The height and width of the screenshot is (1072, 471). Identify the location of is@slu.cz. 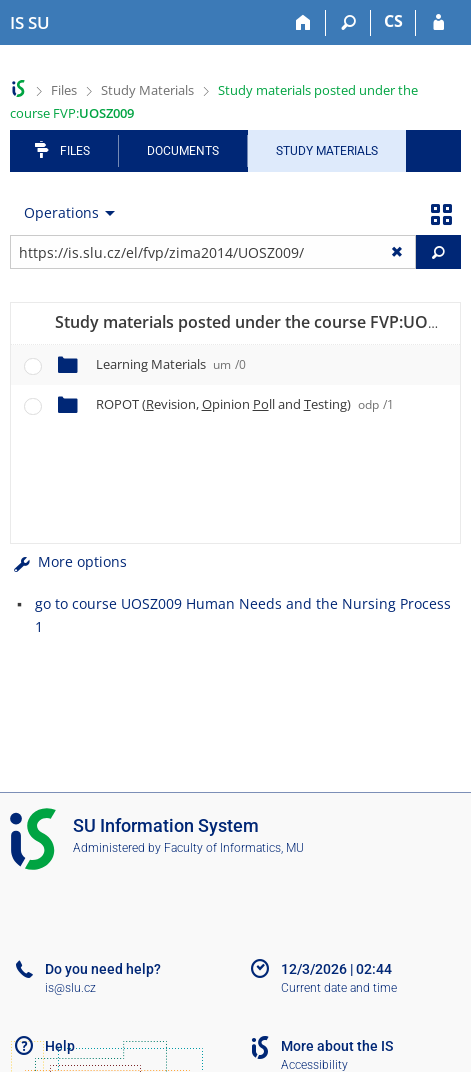
(70, 988).